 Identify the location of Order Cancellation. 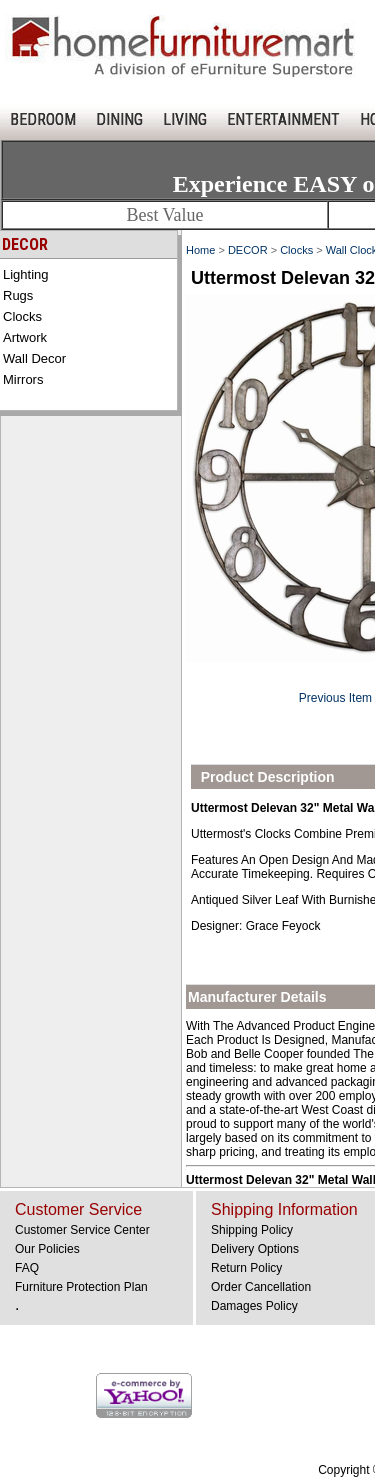
(261, 1287).